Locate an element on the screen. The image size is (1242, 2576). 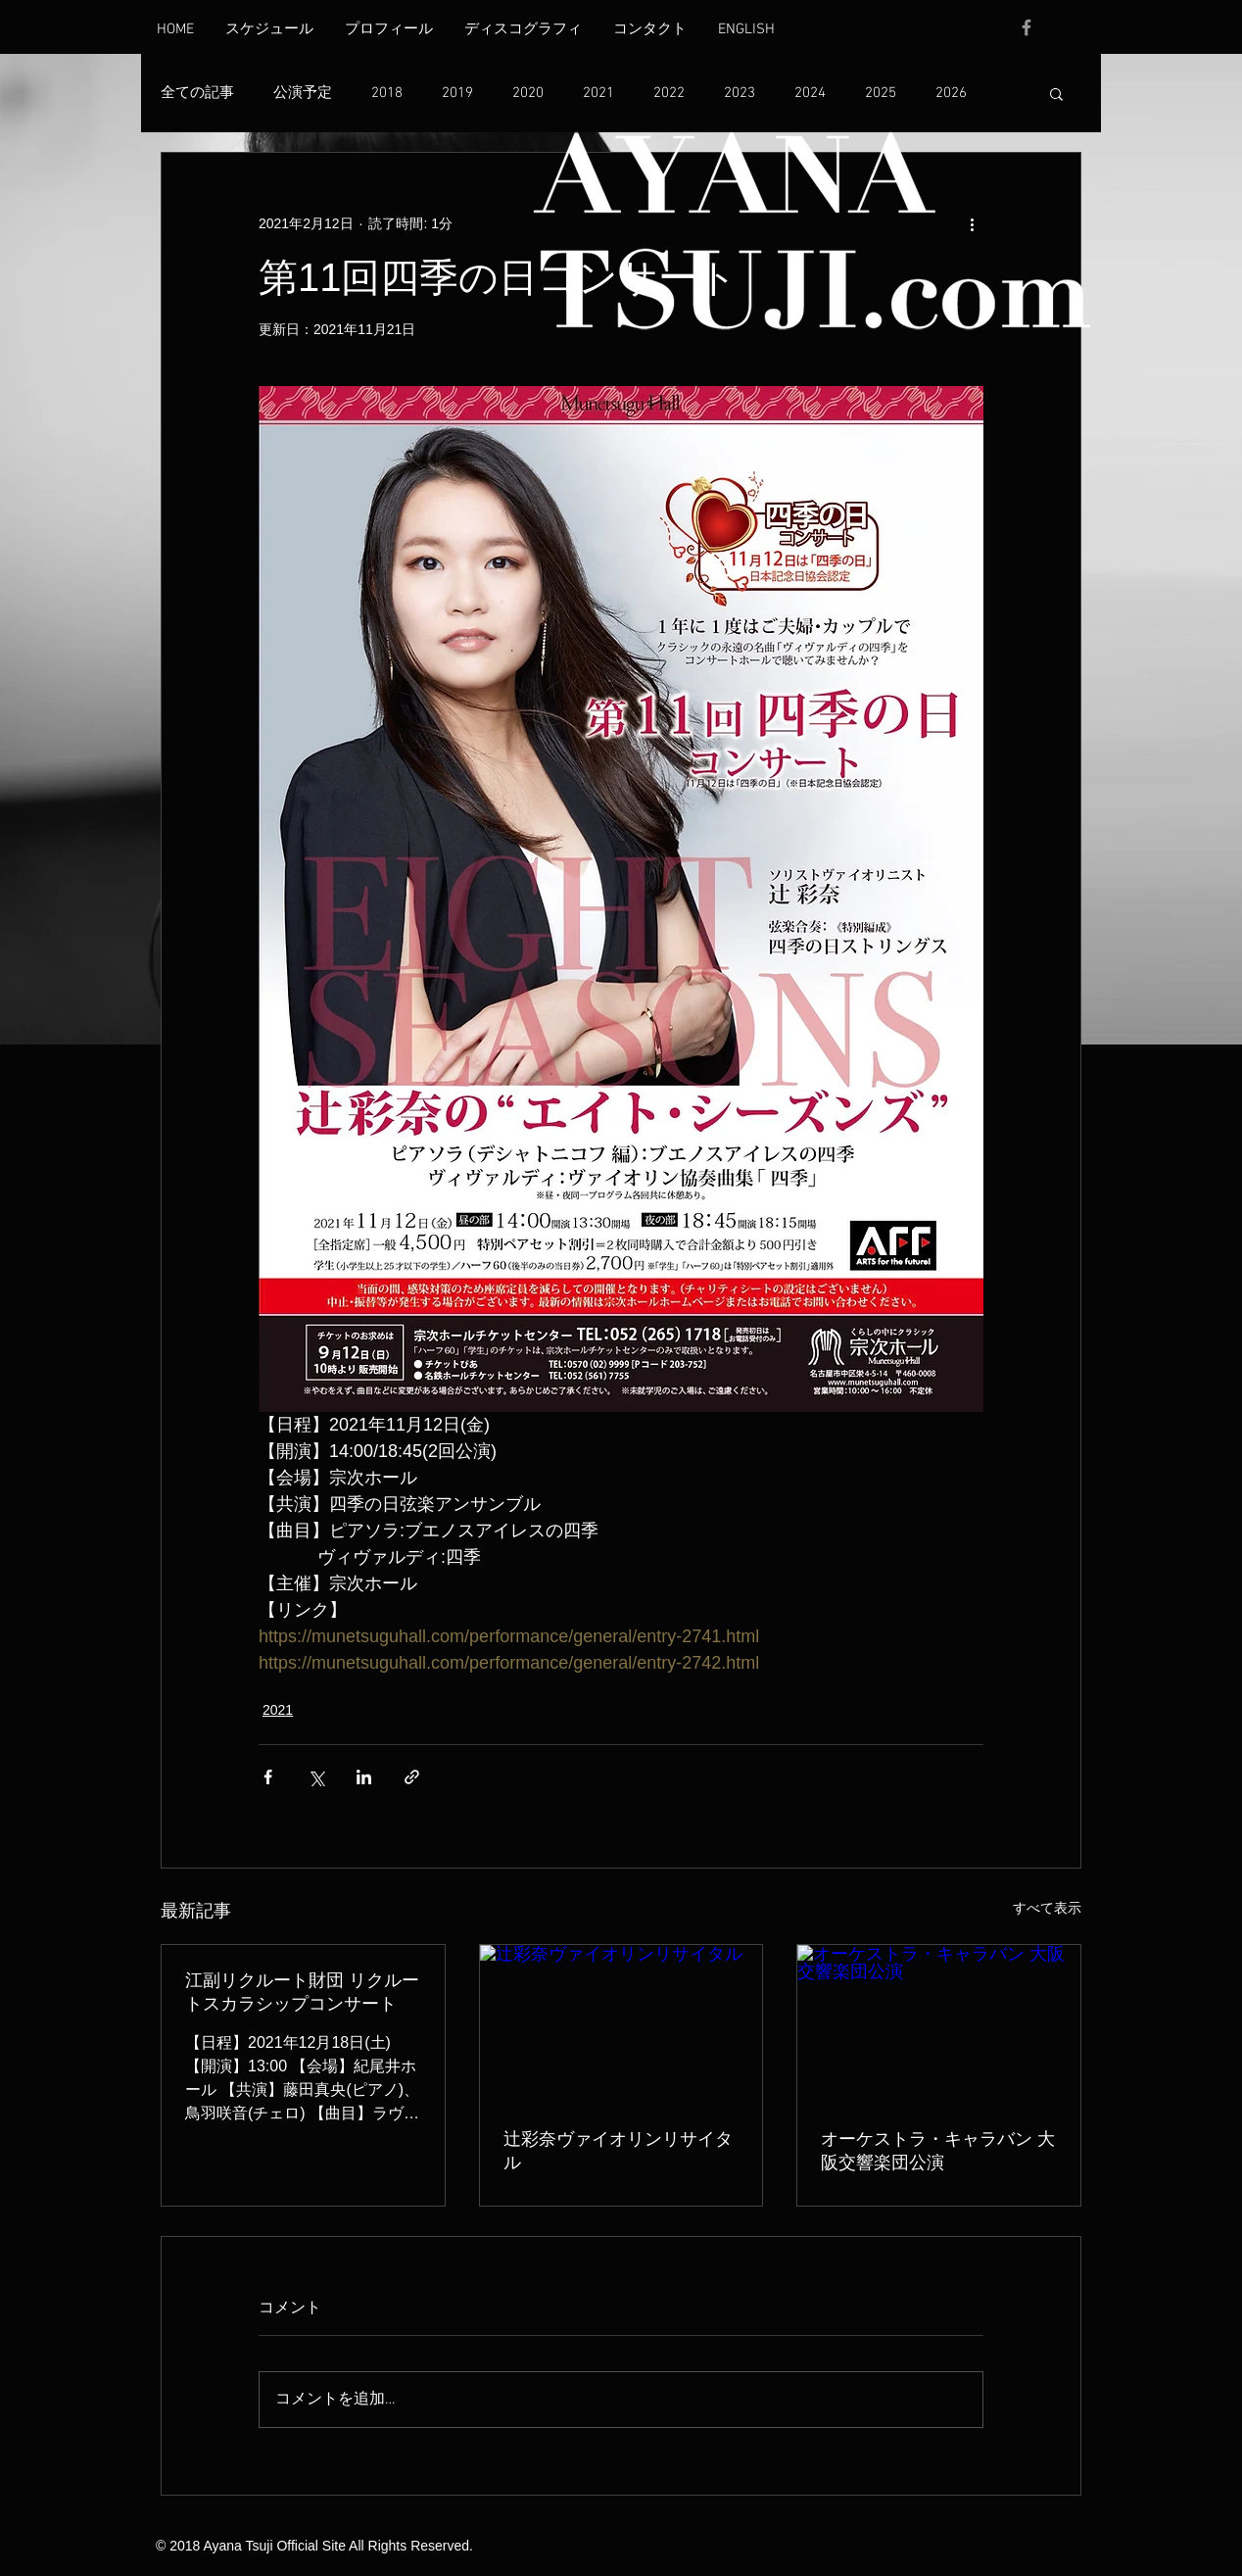
すべて表示 is located at coordinates (1047, 1908).